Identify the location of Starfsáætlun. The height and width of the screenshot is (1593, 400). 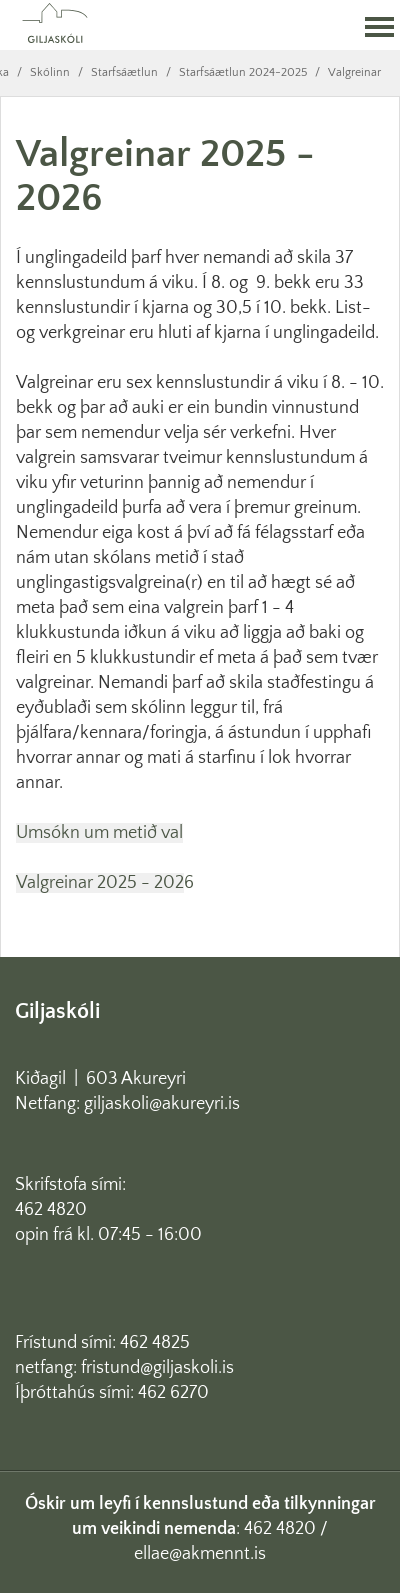
(124, 72).